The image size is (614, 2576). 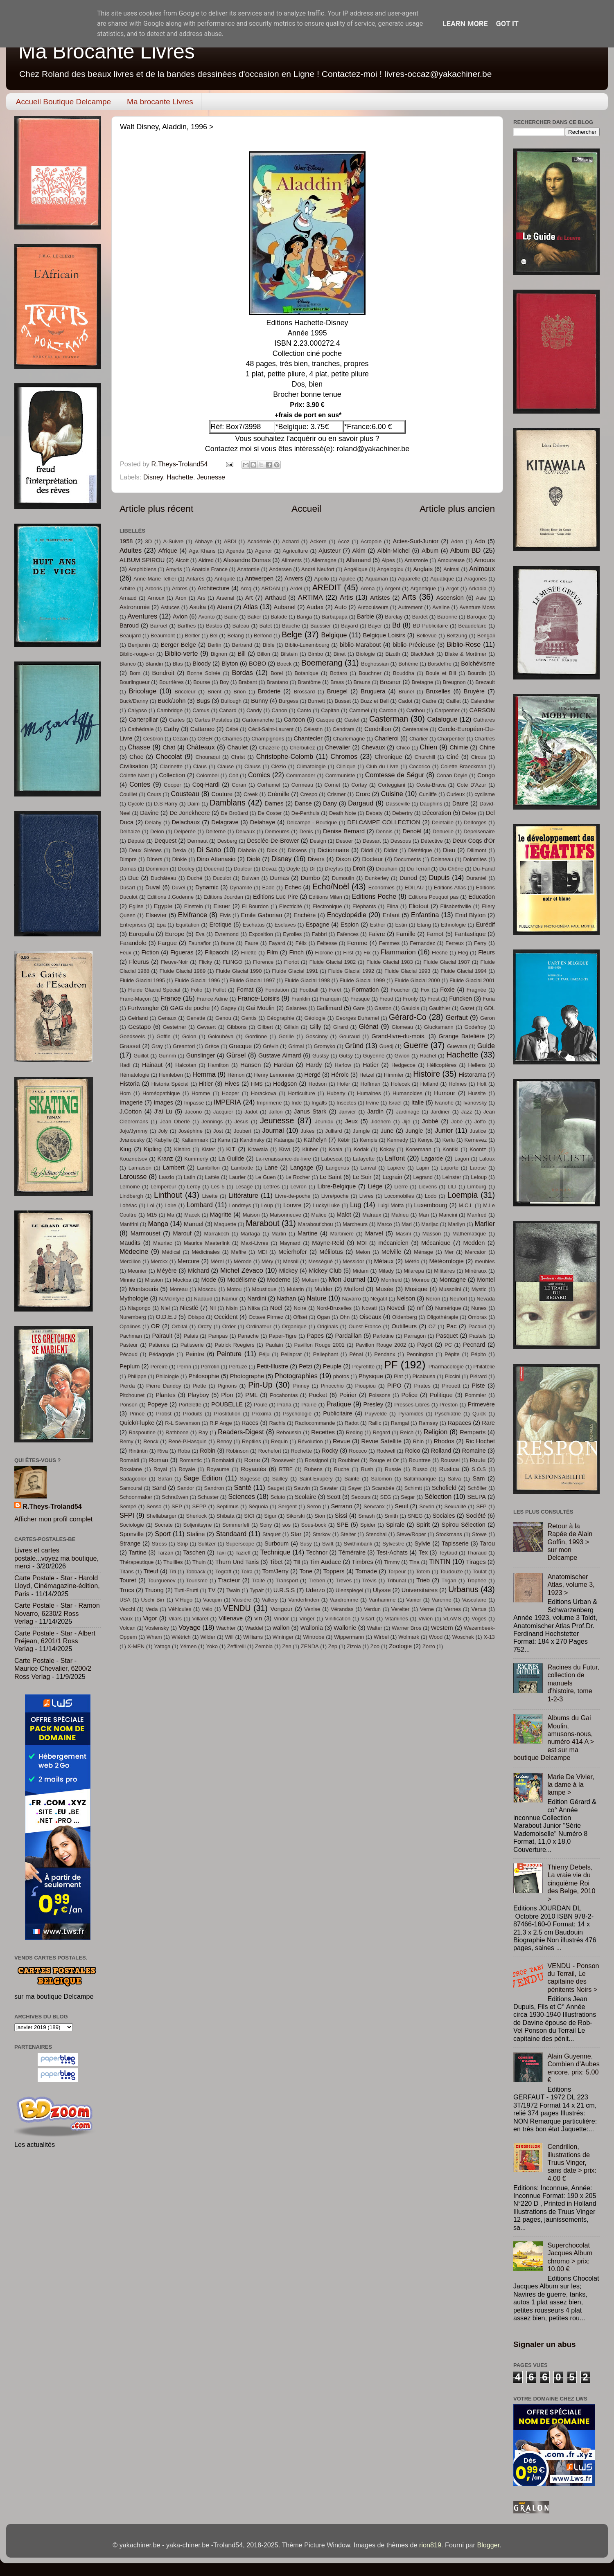 I want to click on Dreyfus, so click(x=334, y=869).